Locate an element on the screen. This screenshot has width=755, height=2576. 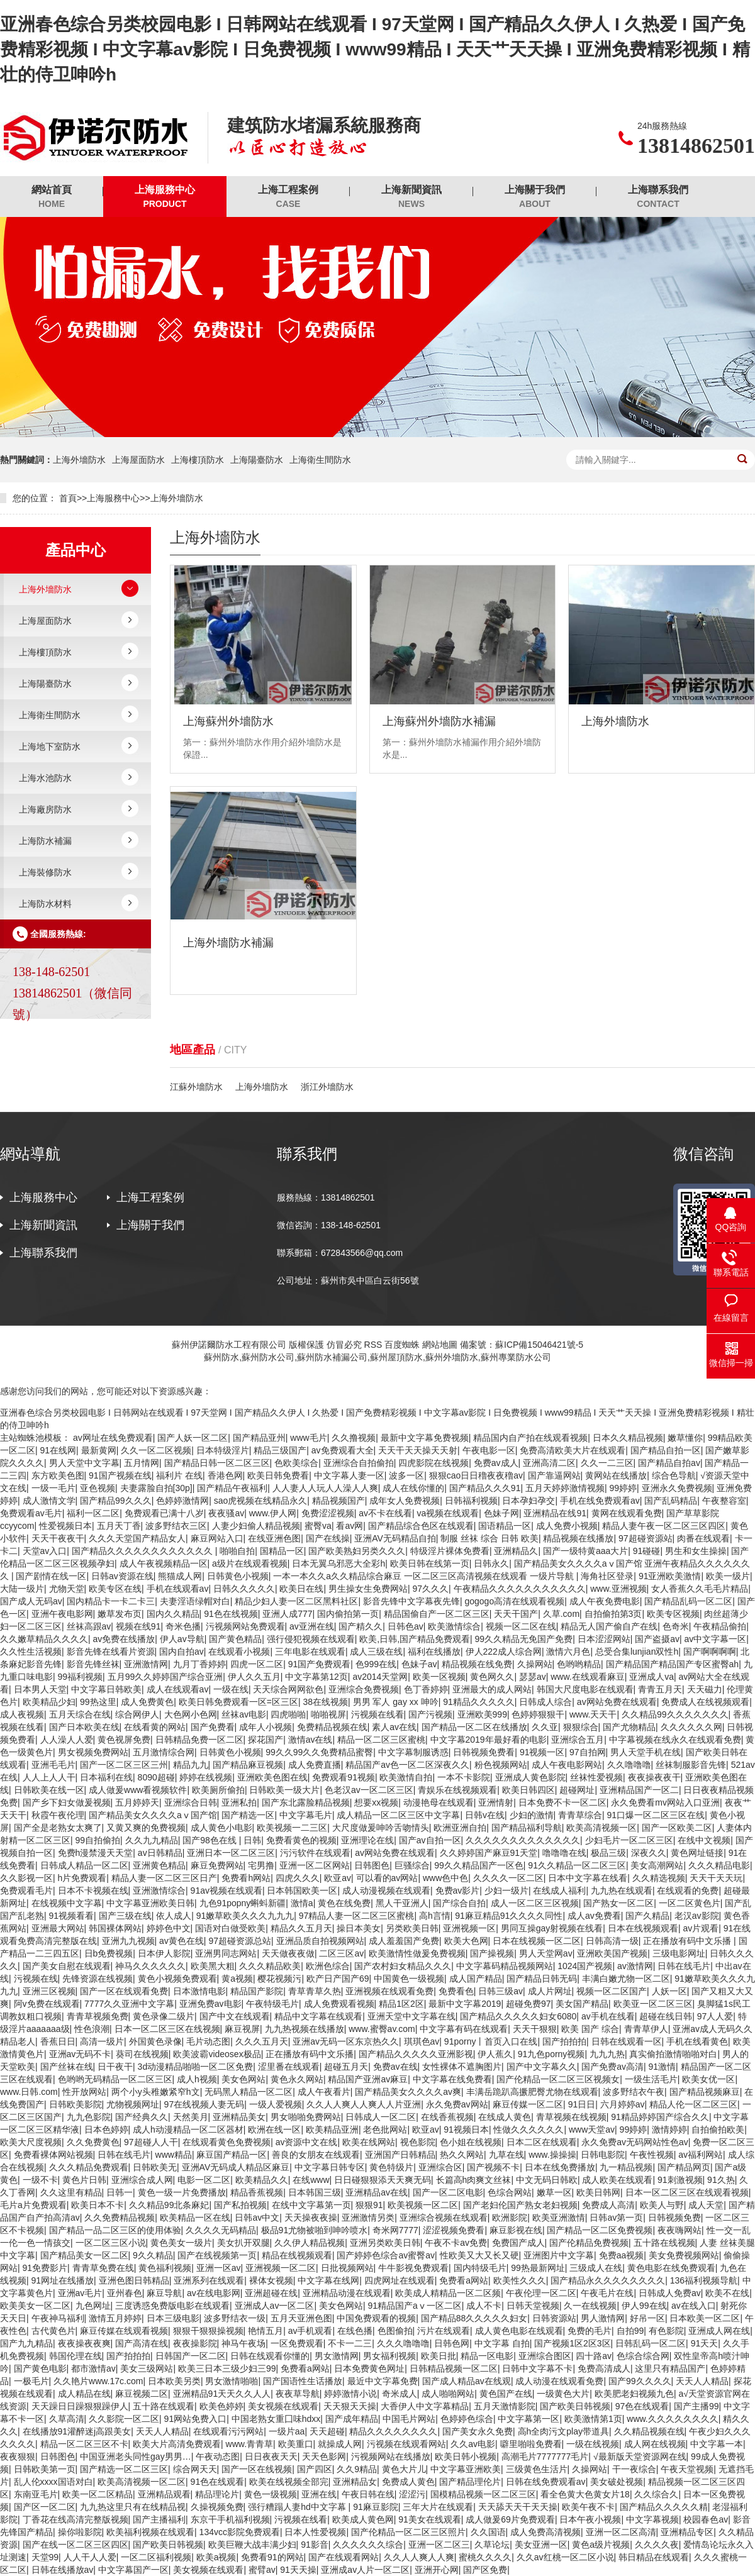
男人激情网 is located at coordinates (603, 2318).